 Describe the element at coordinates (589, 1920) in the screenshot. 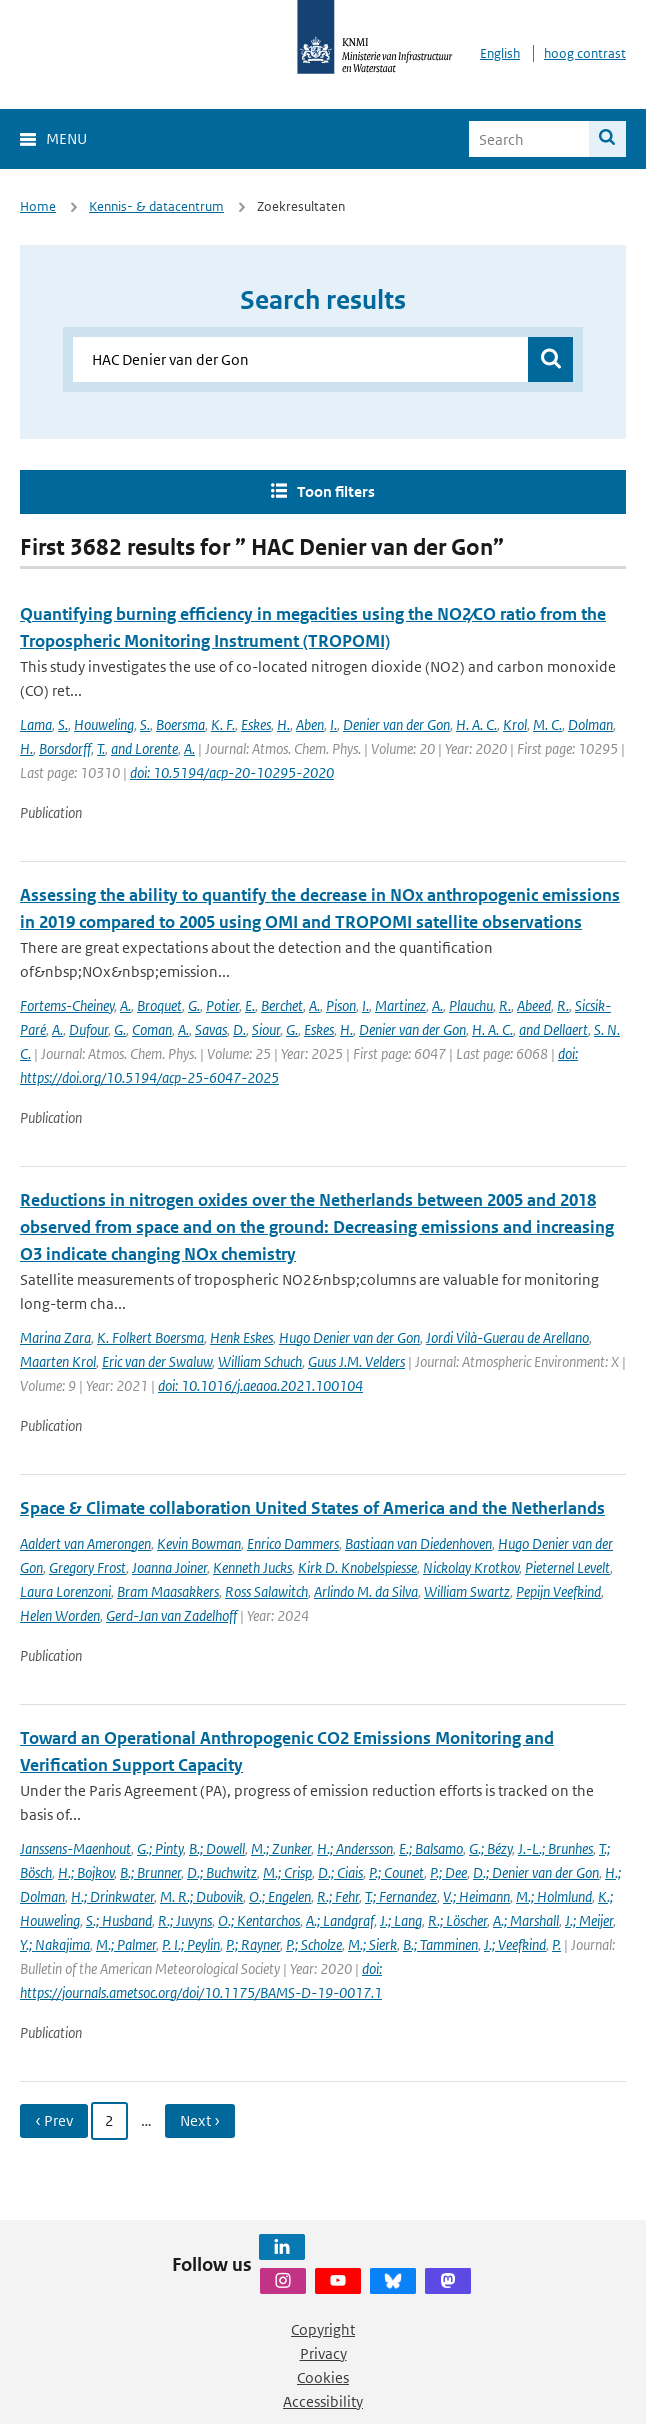

I see `J.; Meijer` at that location.